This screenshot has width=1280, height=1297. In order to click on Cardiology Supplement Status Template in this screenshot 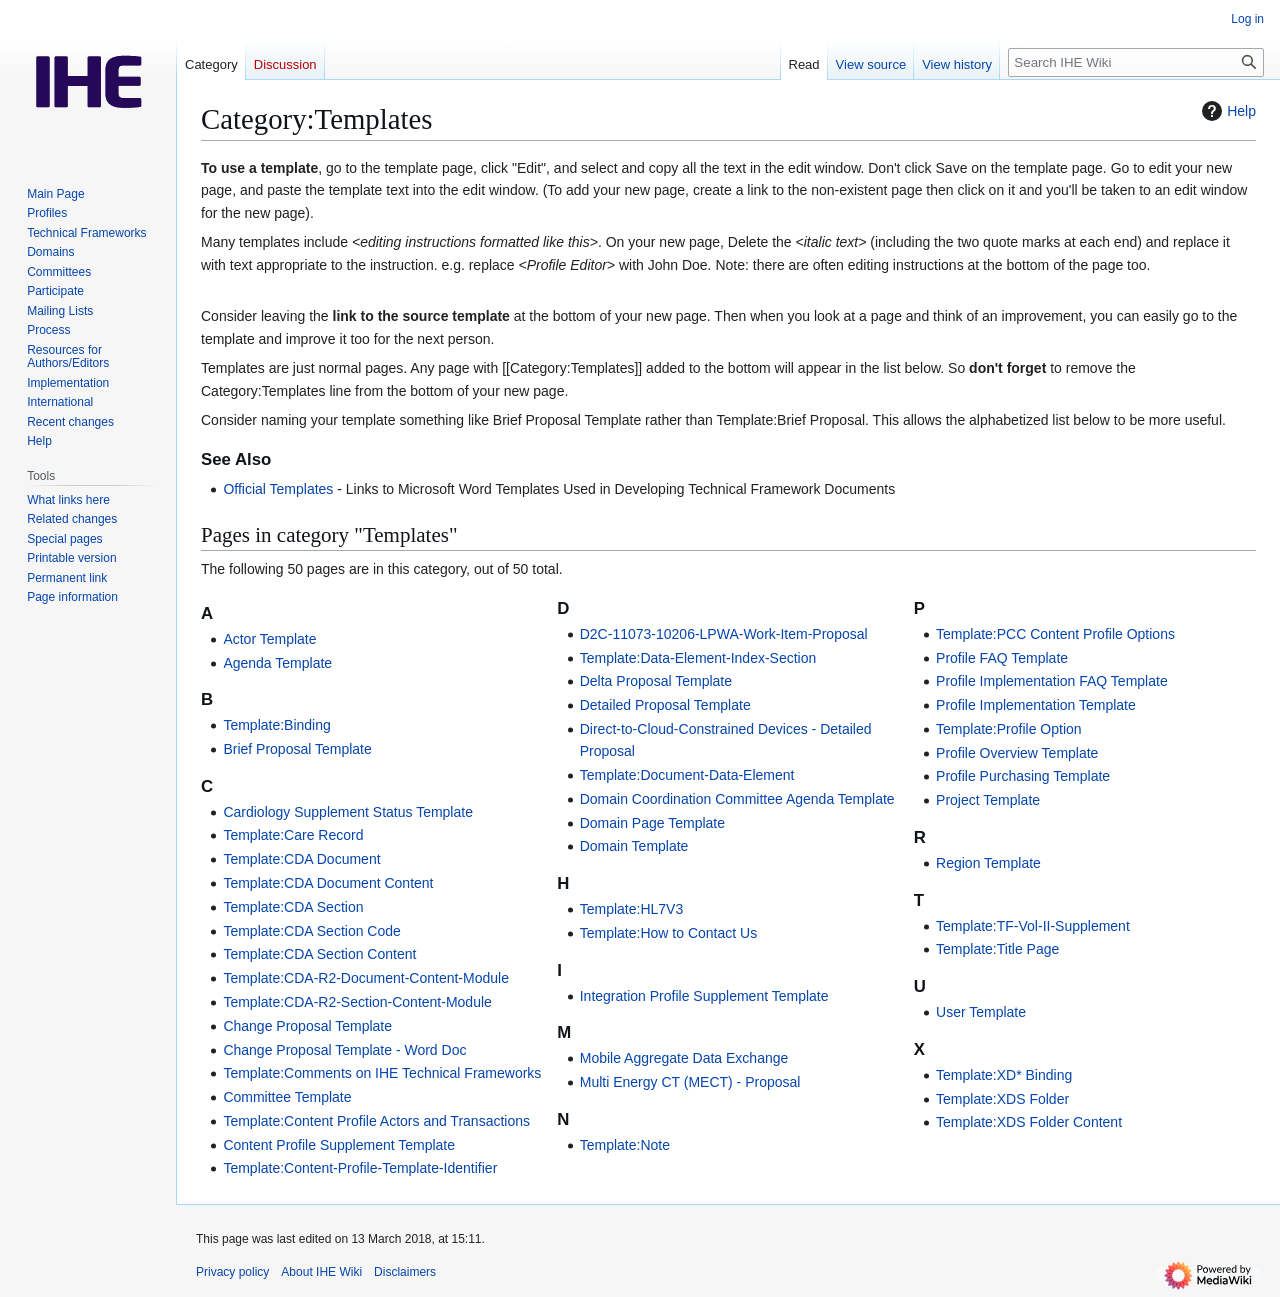, I will do `click(348, 812)`.